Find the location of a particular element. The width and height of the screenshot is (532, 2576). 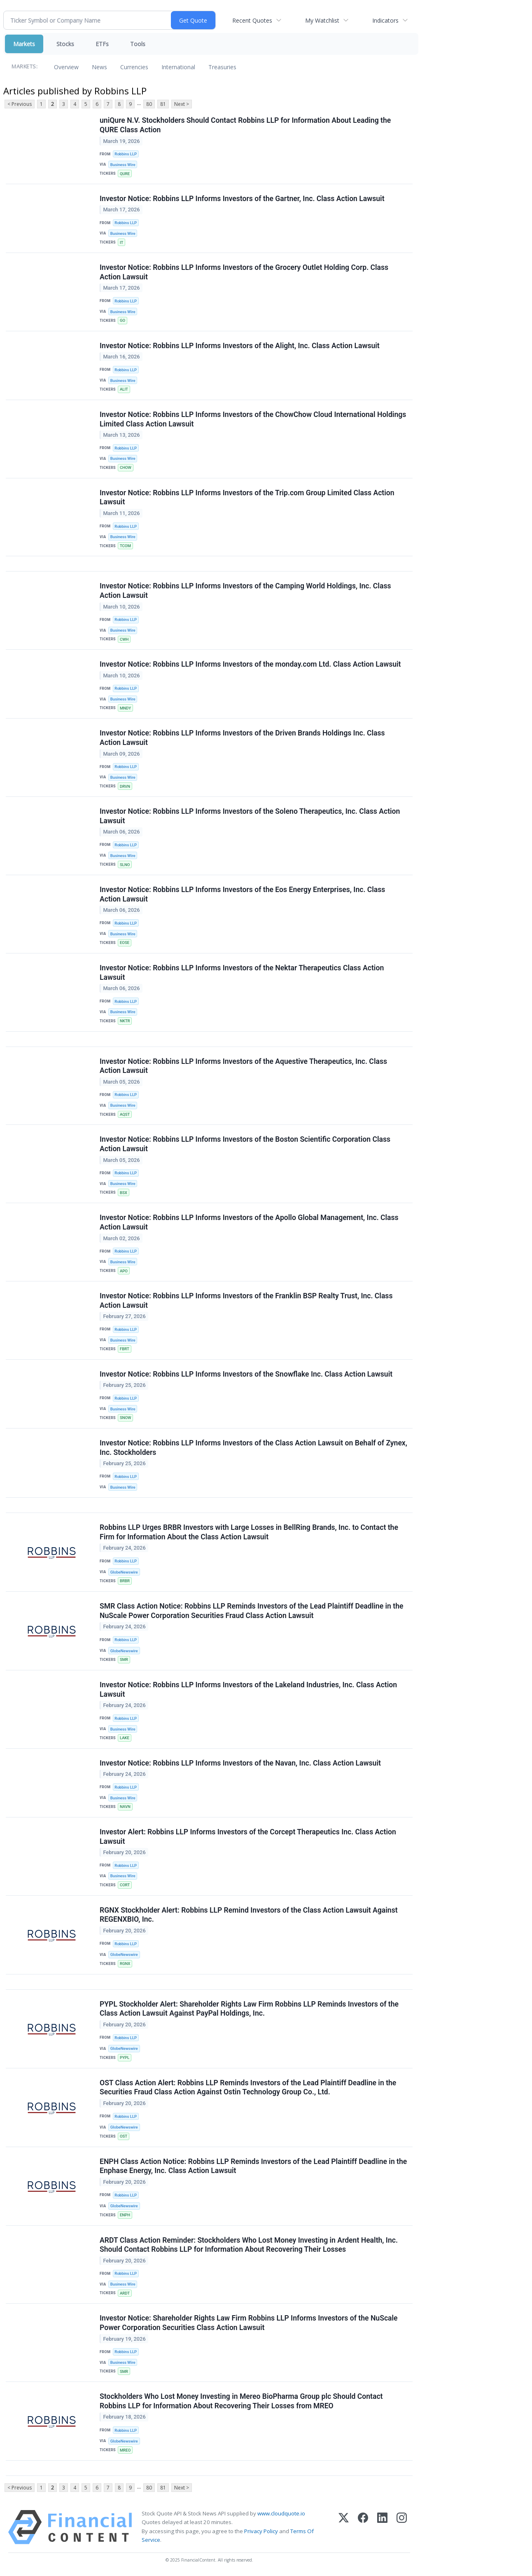

81 is located at coordinates (163, 104).